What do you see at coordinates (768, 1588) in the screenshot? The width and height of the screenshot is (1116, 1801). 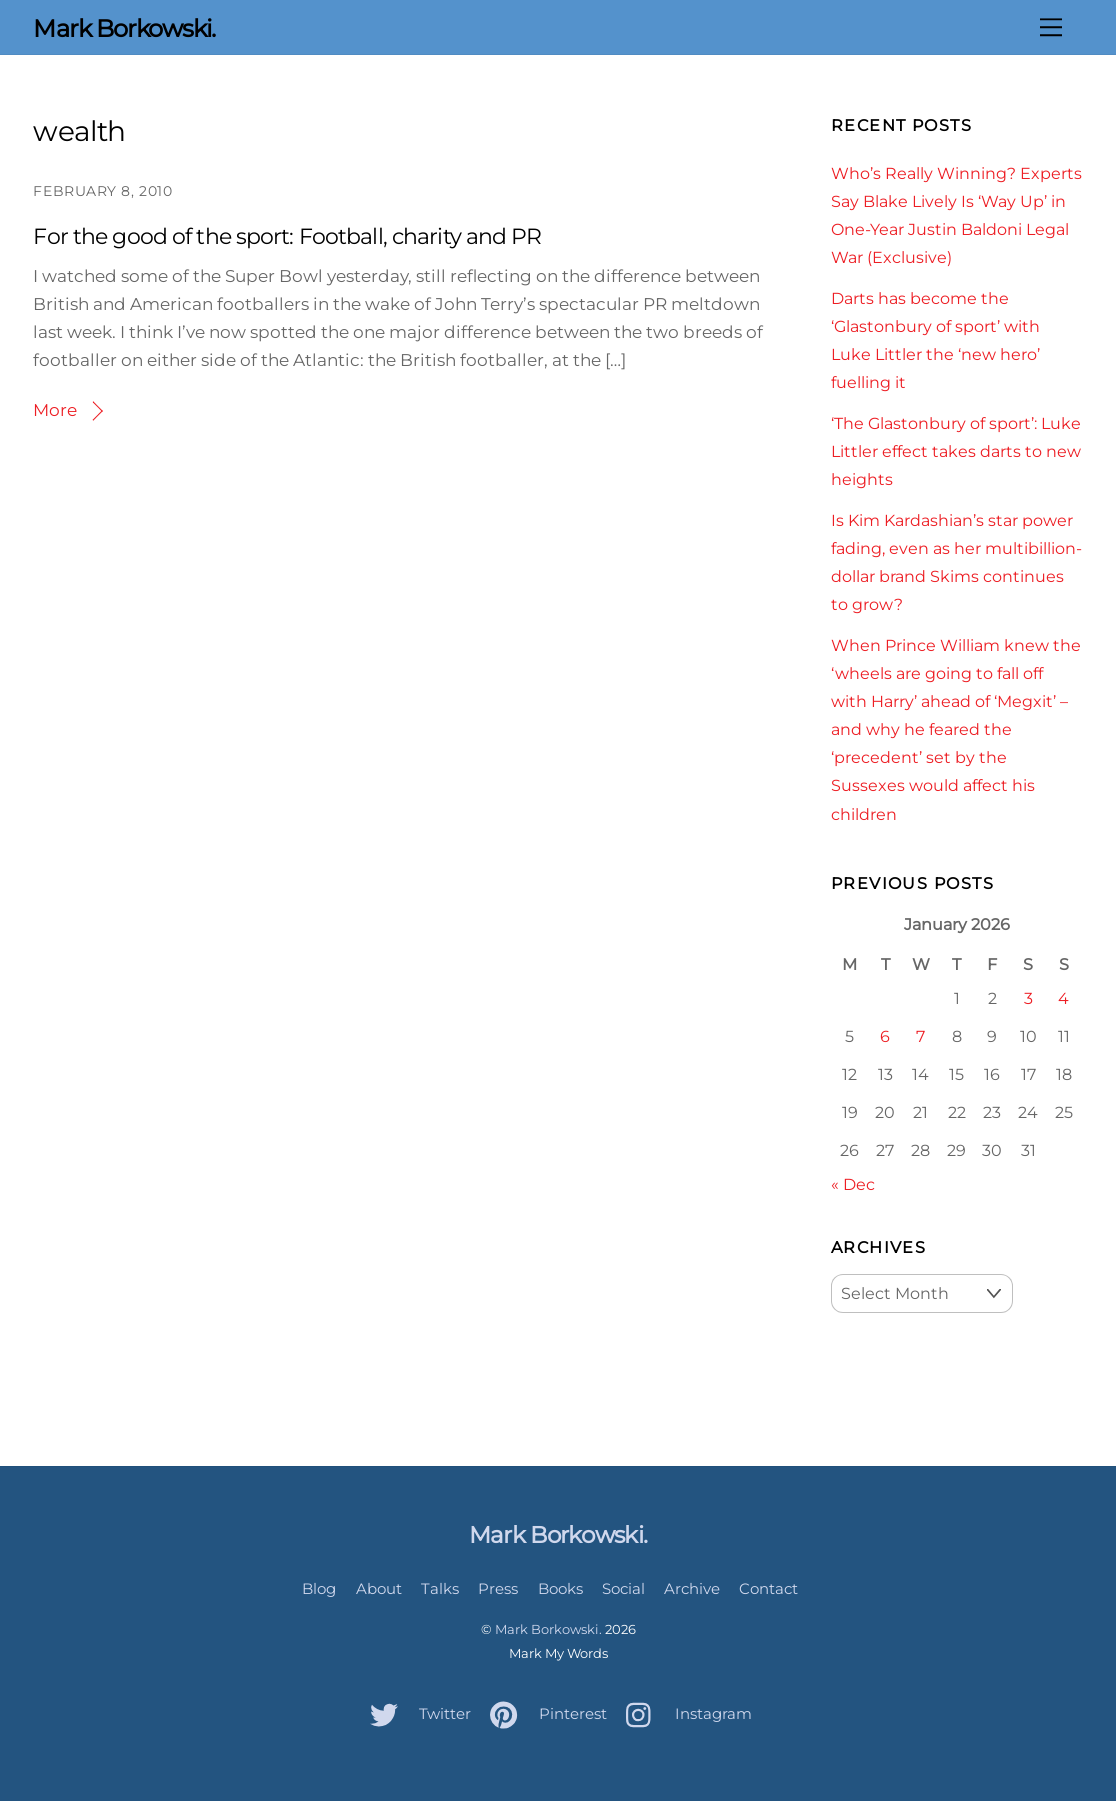 I see `Contact` at bounding box center [768, 1588].